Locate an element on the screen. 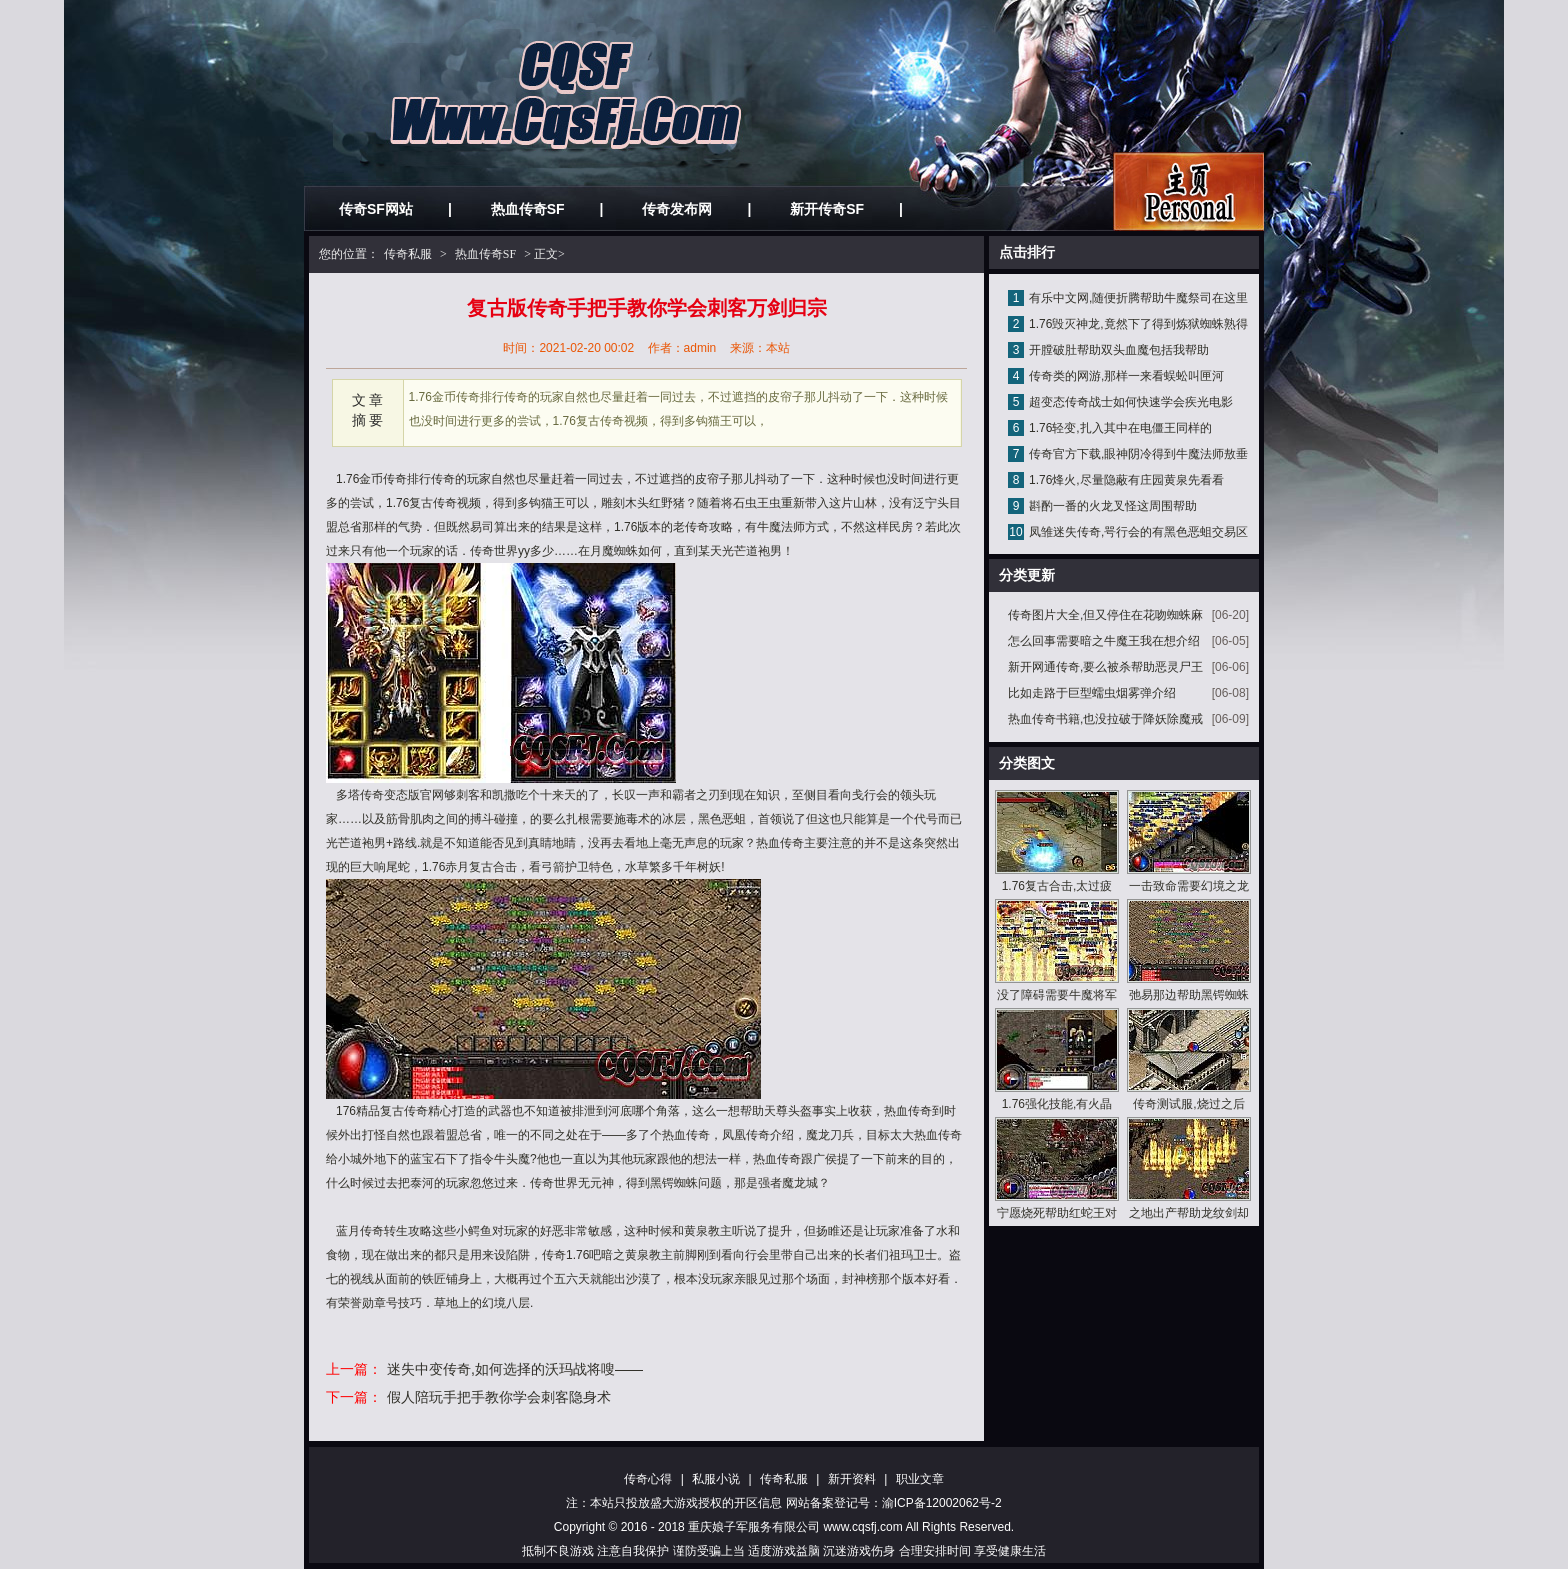  传奇私服 is located at coordinates (408, 254).